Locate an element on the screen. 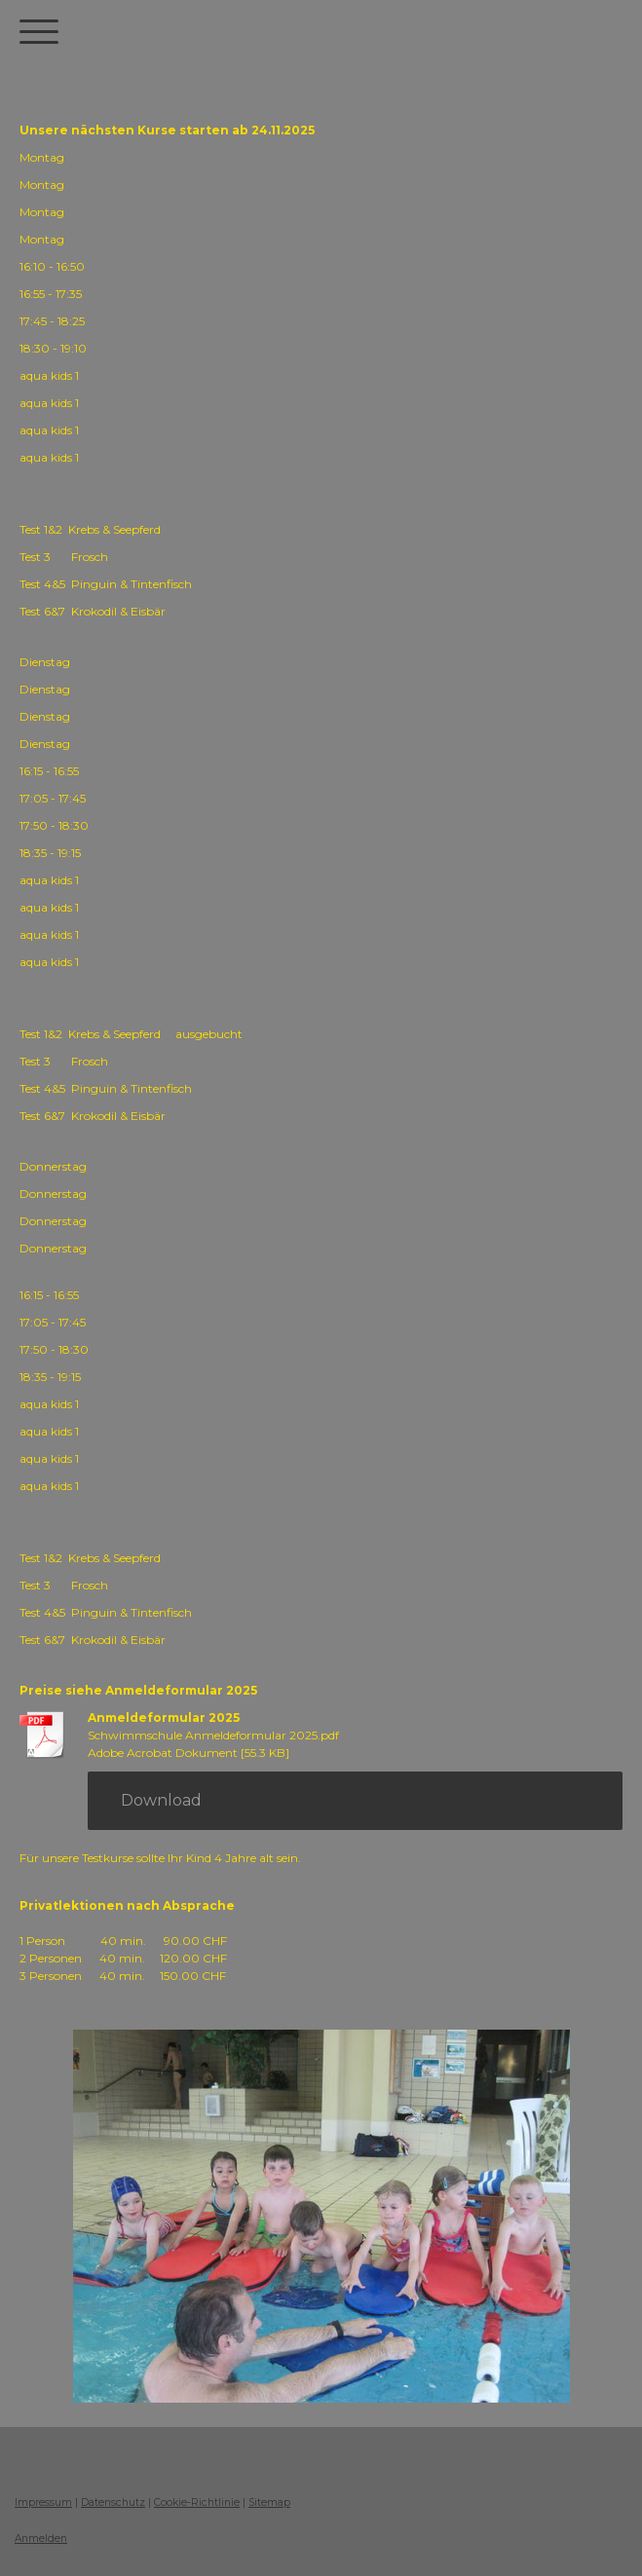  Impressum is located at coordinates (43, 2502).